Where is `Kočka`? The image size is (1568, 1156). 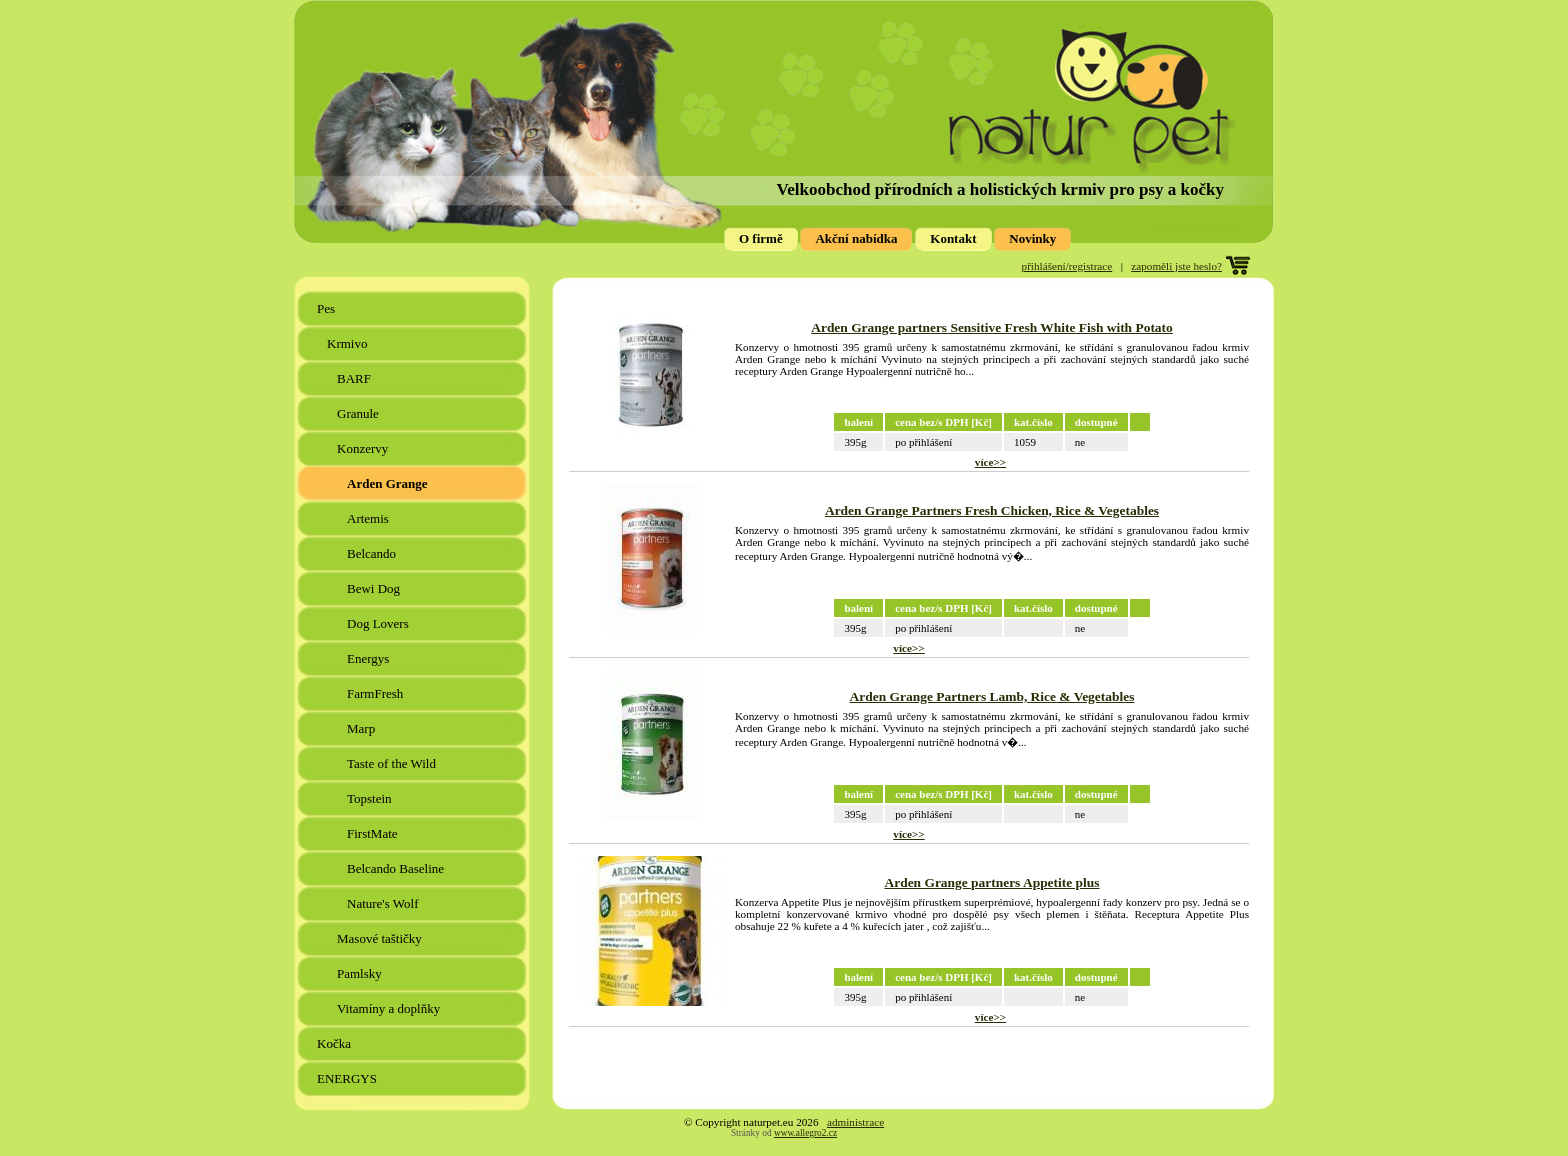 Kočka is located at coordinates (335, 1043).